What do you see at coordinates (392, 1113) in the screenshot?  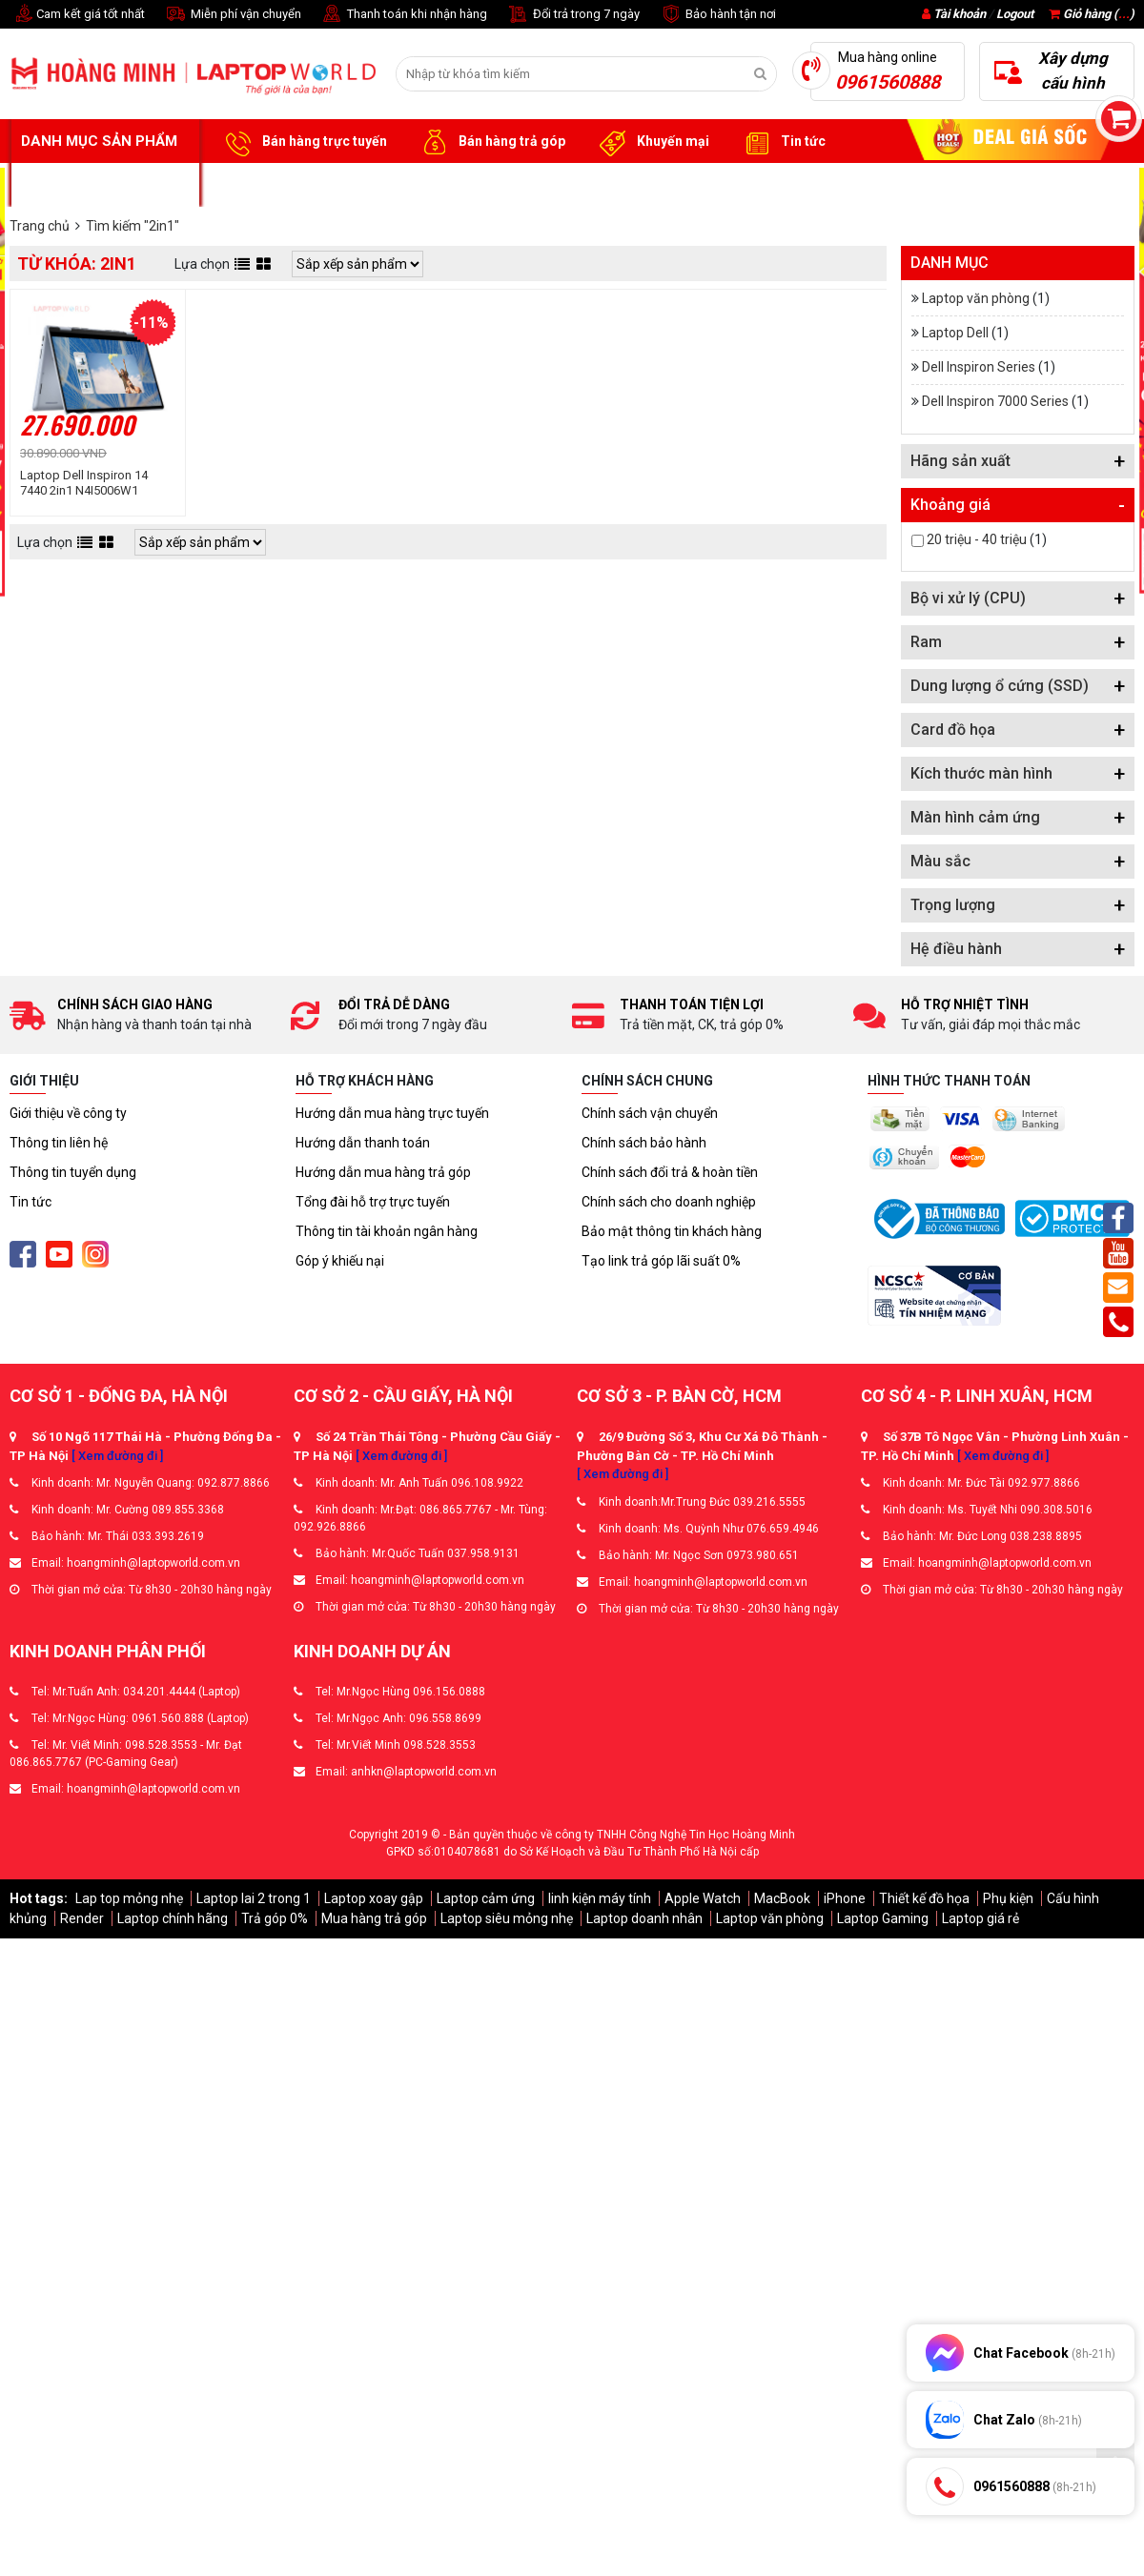 I see `Hướng dẫn mua hàng trực tuyến` at bounding box center [392, 1113].